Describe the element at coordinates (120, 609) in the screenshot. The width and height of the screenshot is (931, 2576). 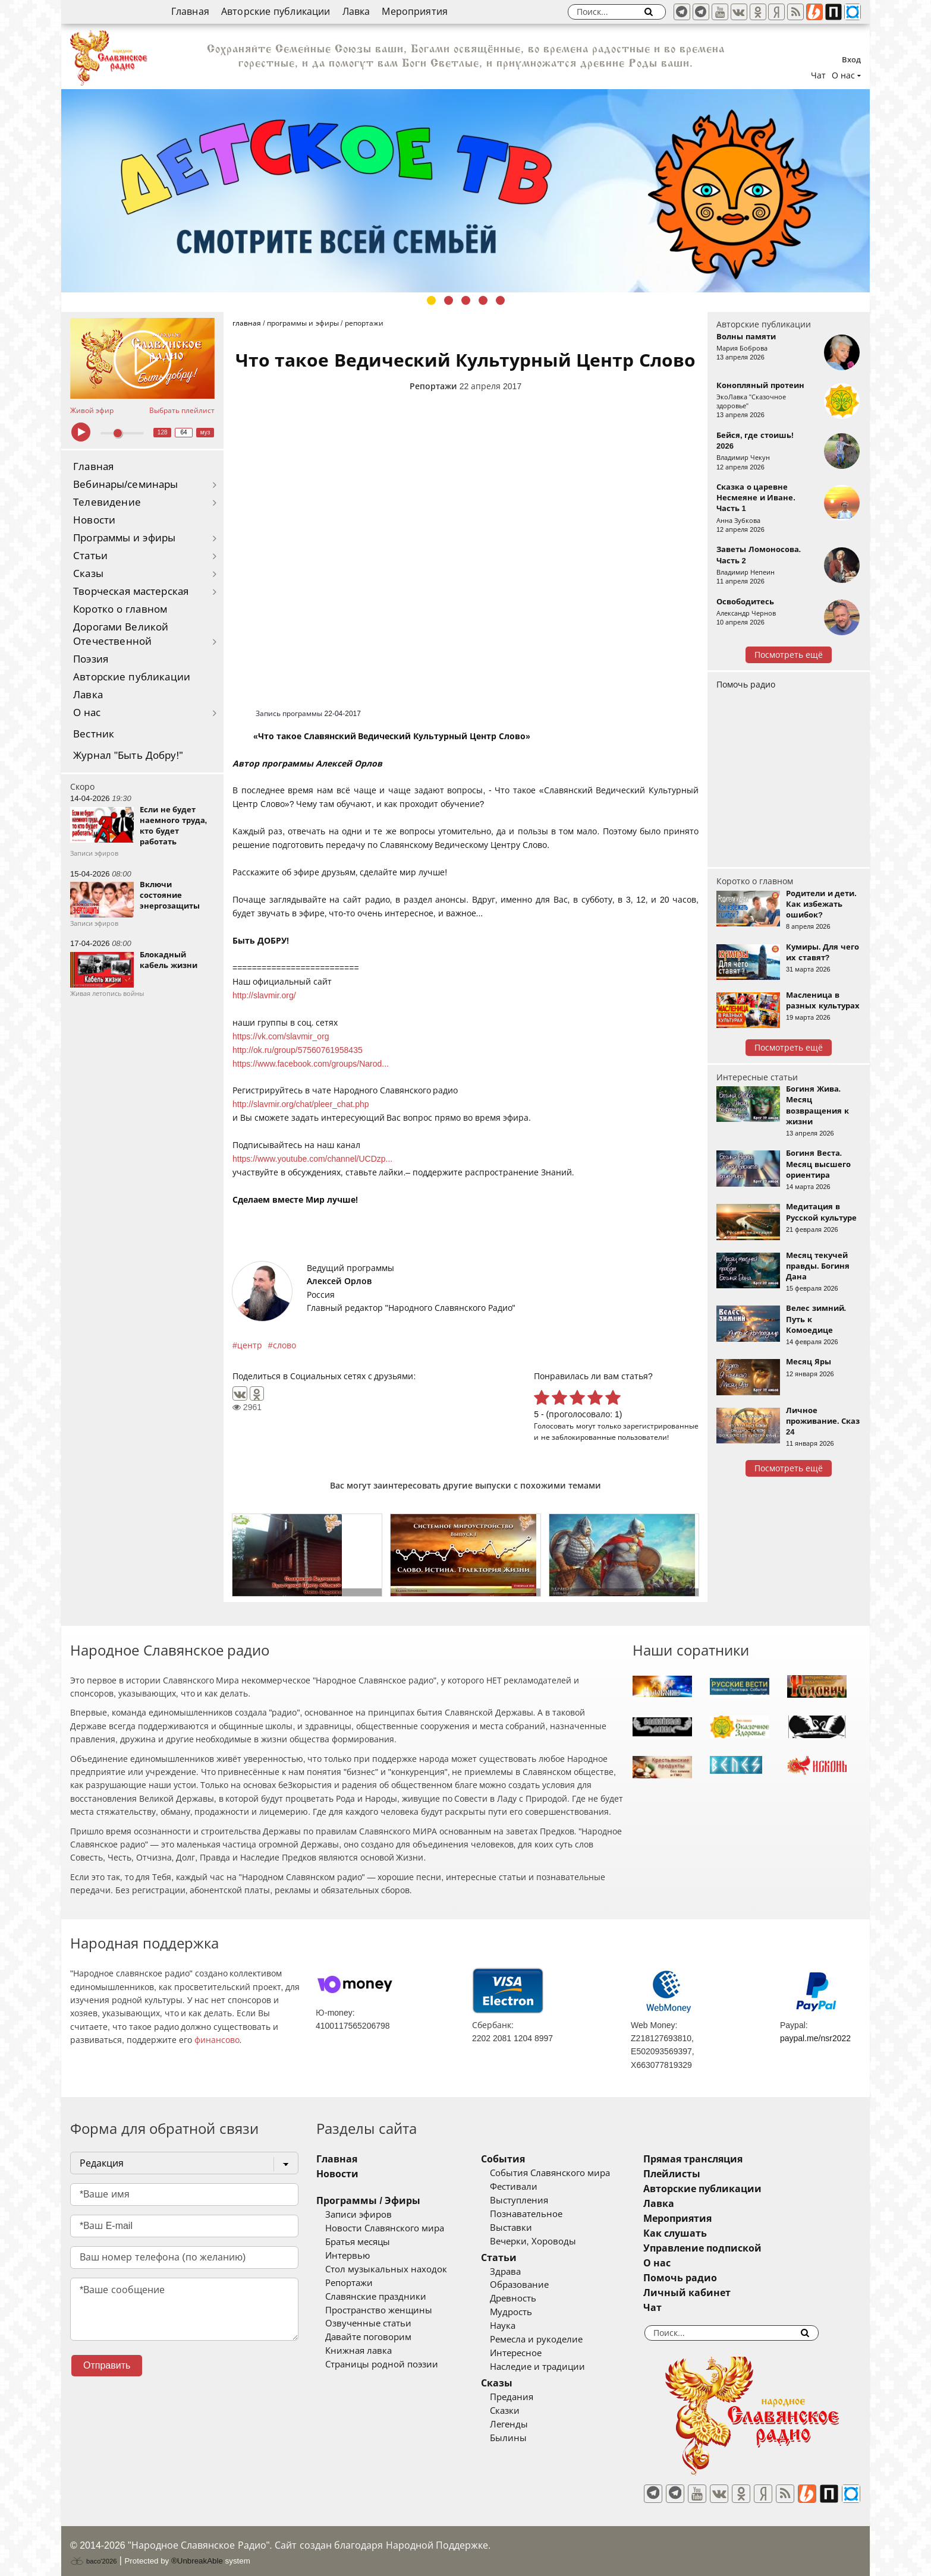
I see `Коротко о главном` at that location.